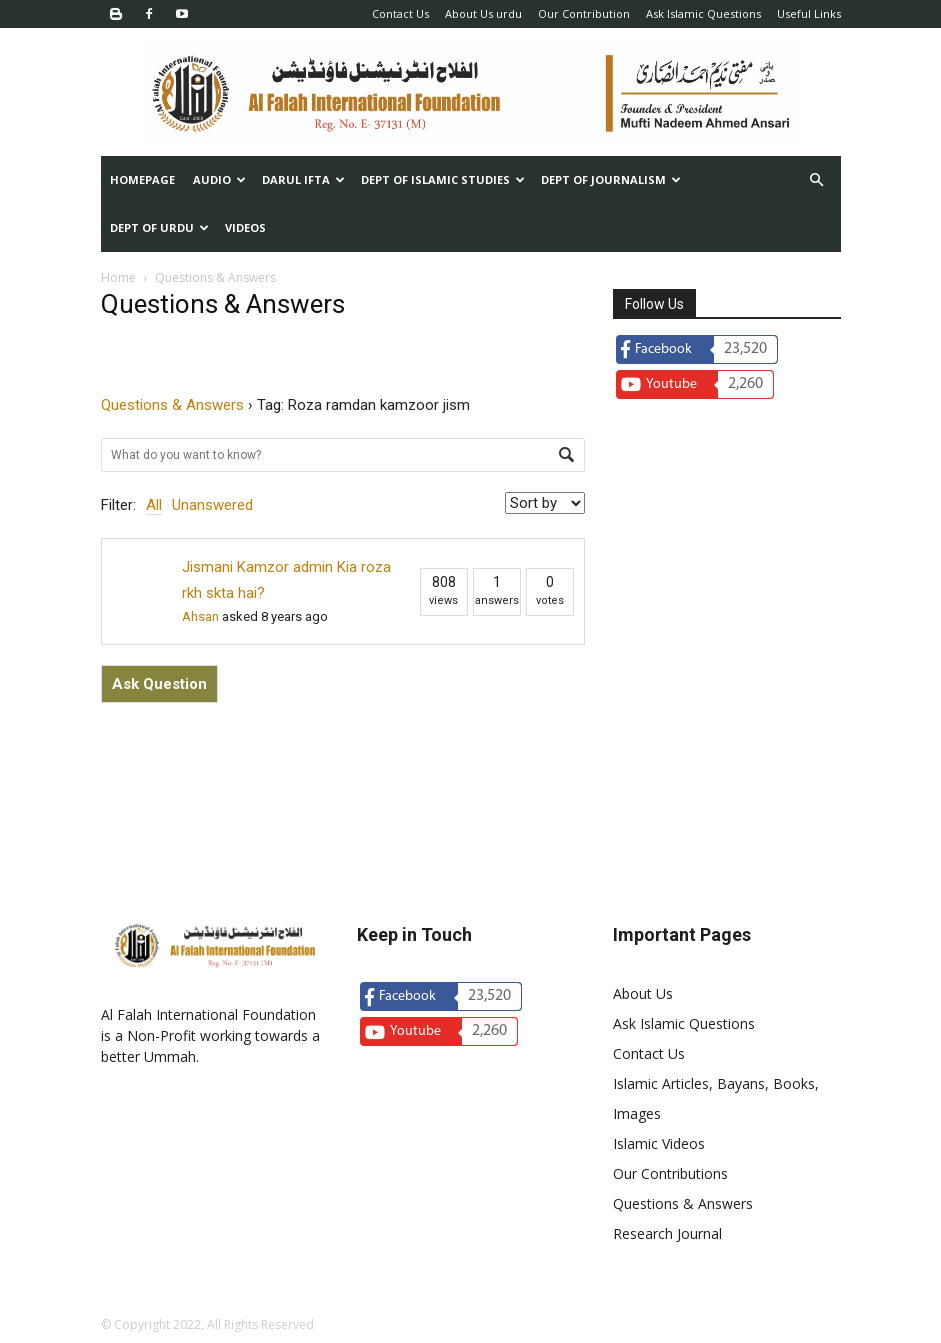 The image size is (941, 1343). Describe the element at coordinates (400, 13) in the screenshot. I see `Contact Us` at that location.